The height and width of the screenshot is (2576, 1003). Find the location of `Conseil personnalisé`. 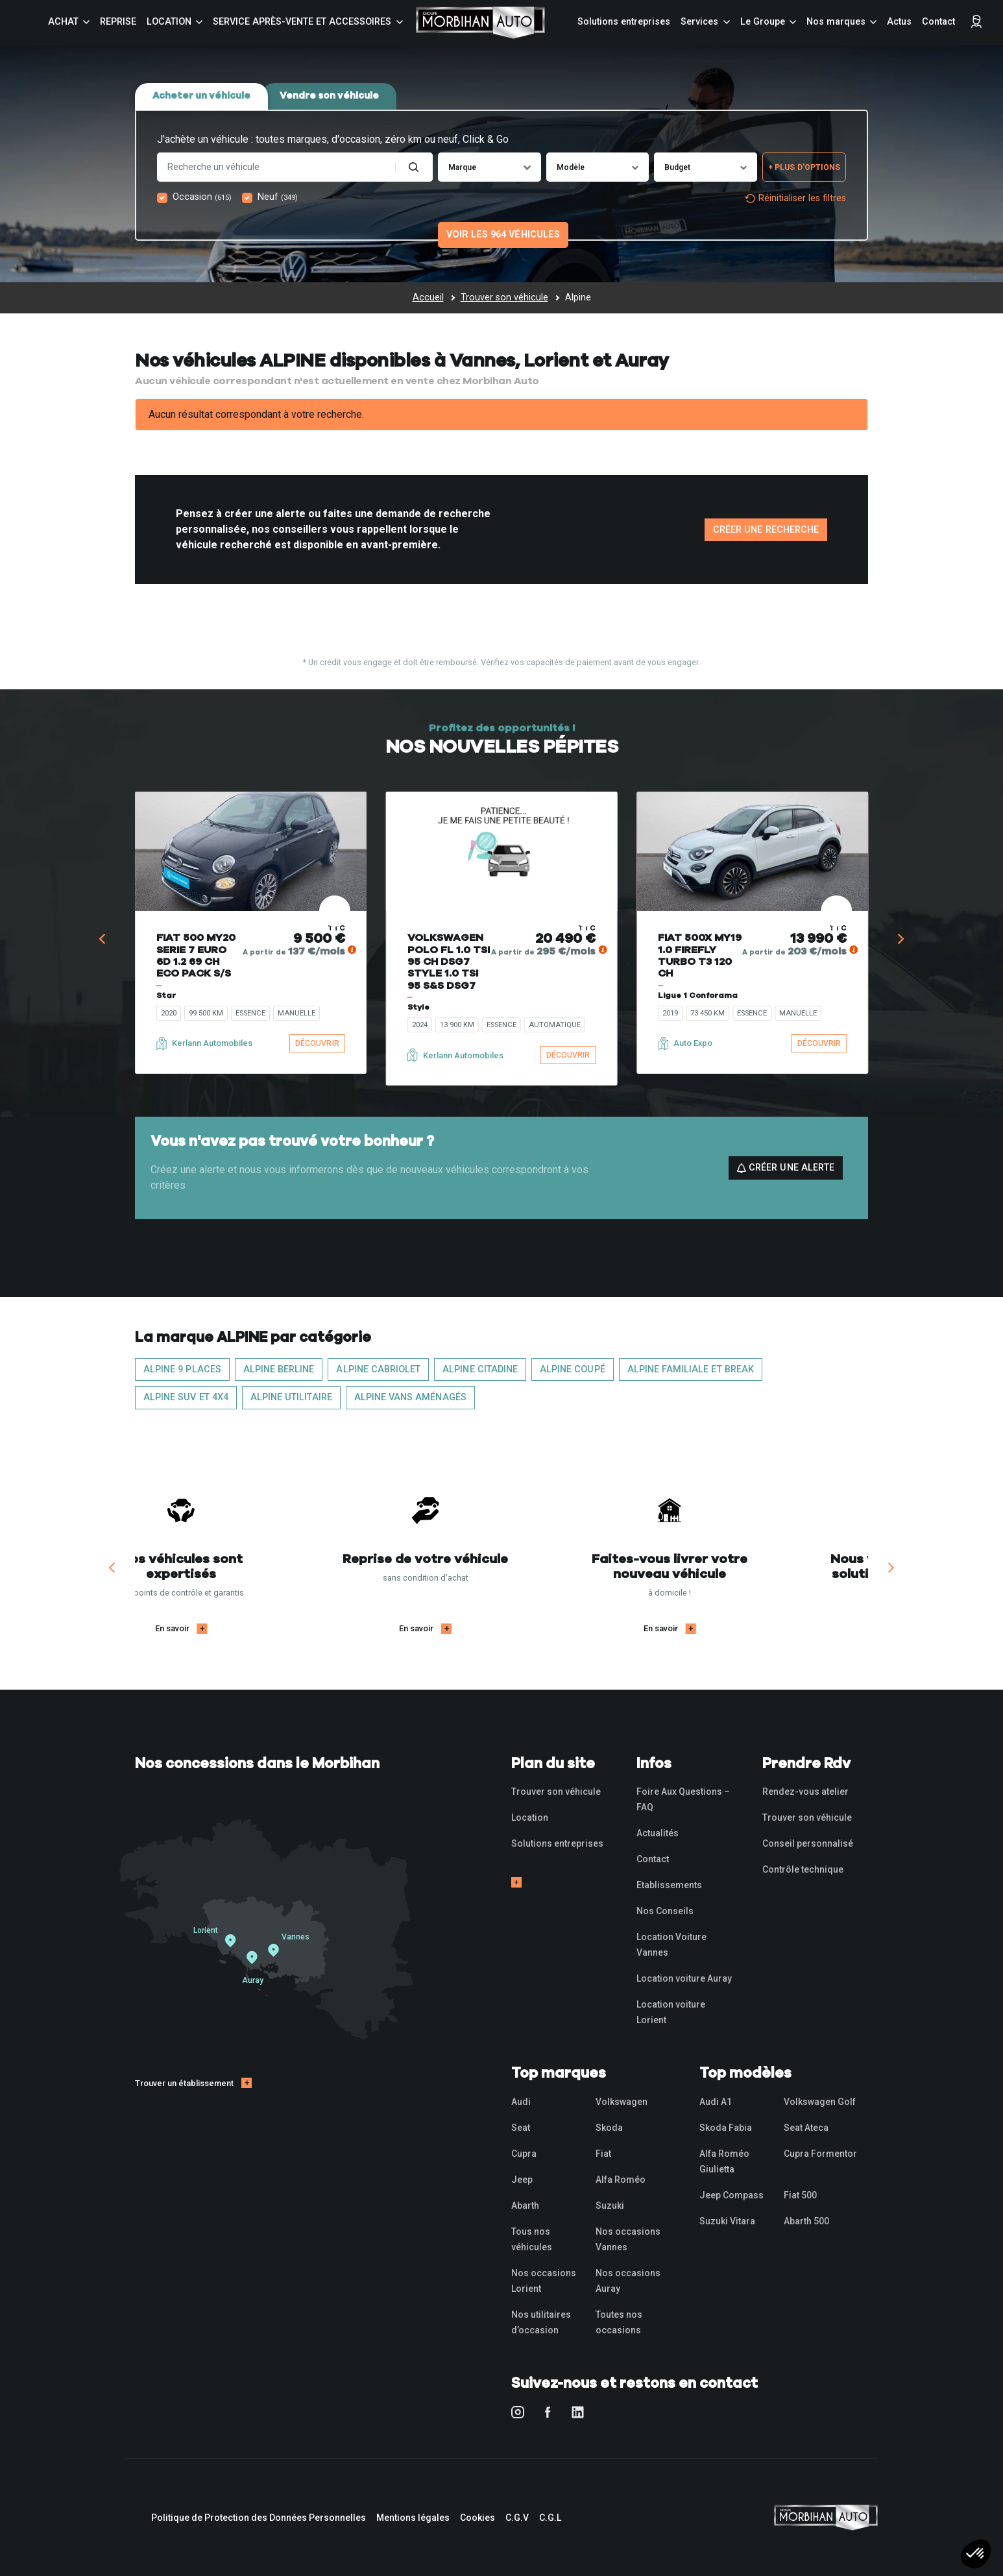

Conseil personnalisé is located at coordinates (807, 1843).